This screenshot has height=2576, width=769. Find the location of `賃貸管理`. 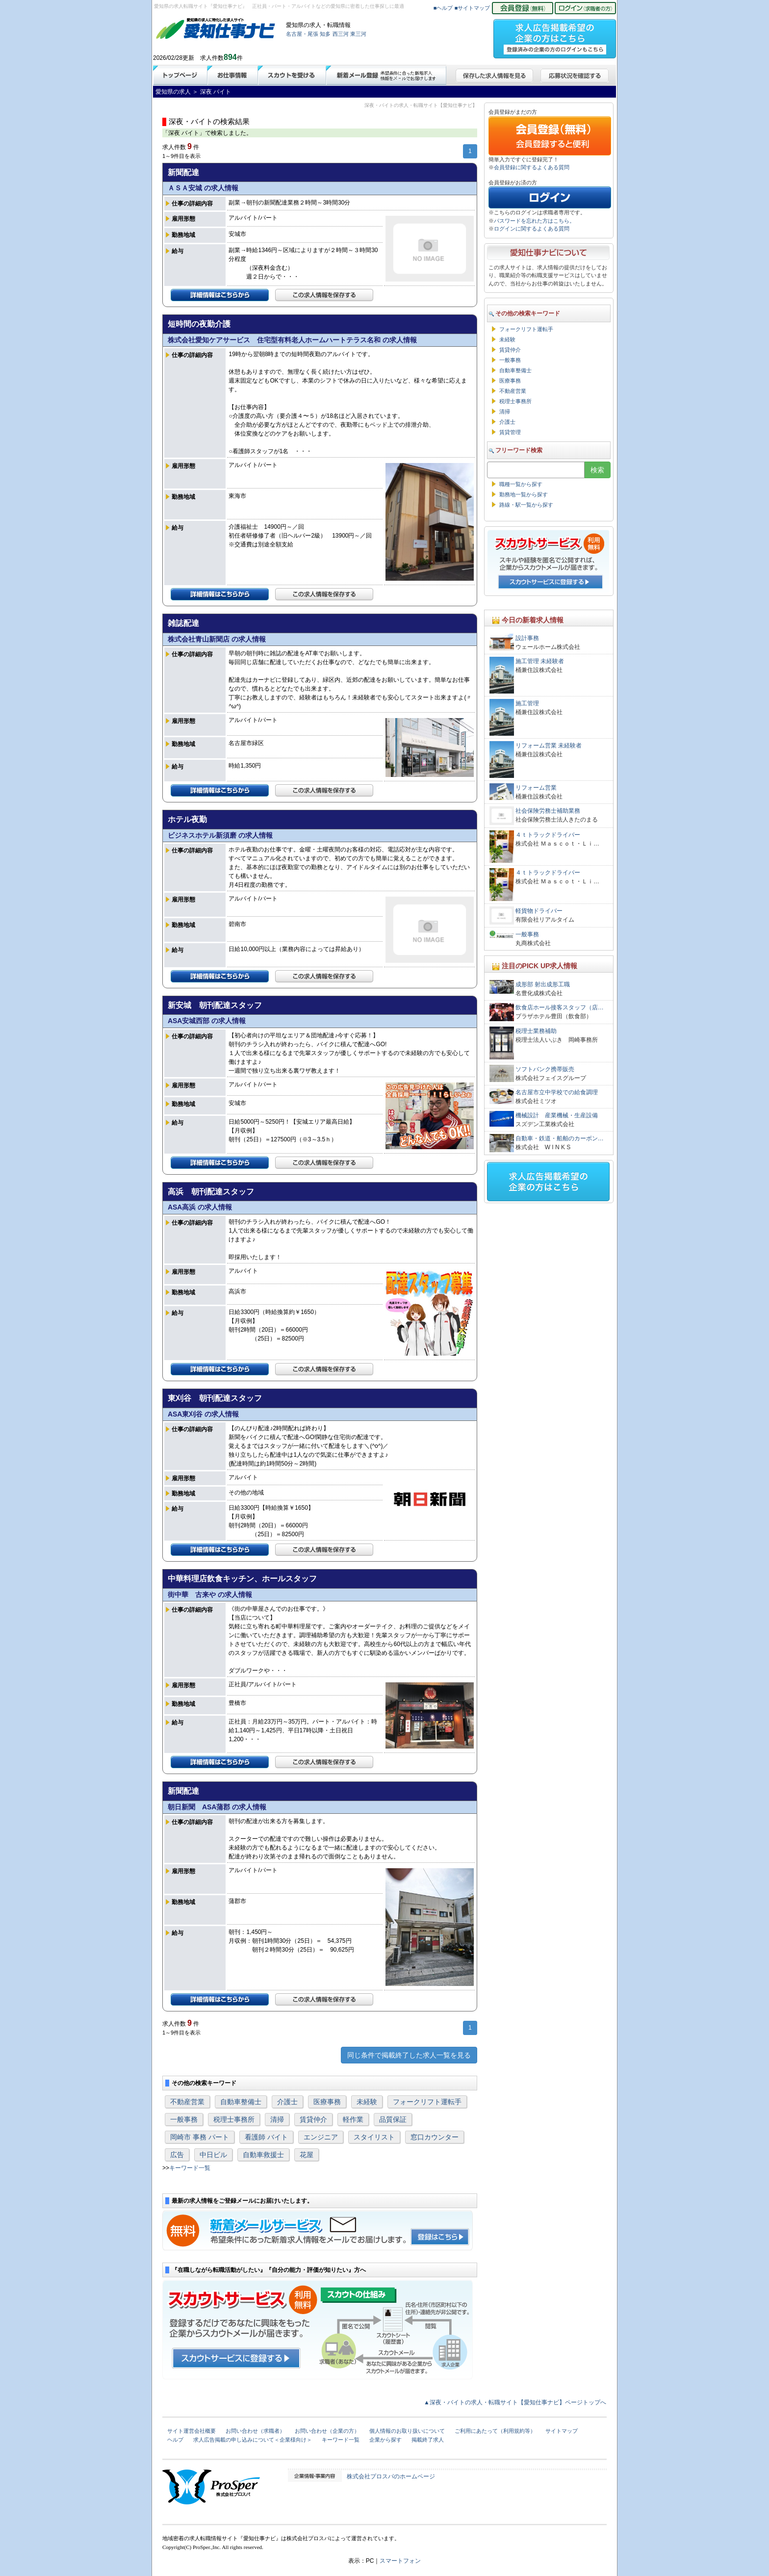

賃貸管理 is located at coordinates (510, 432).